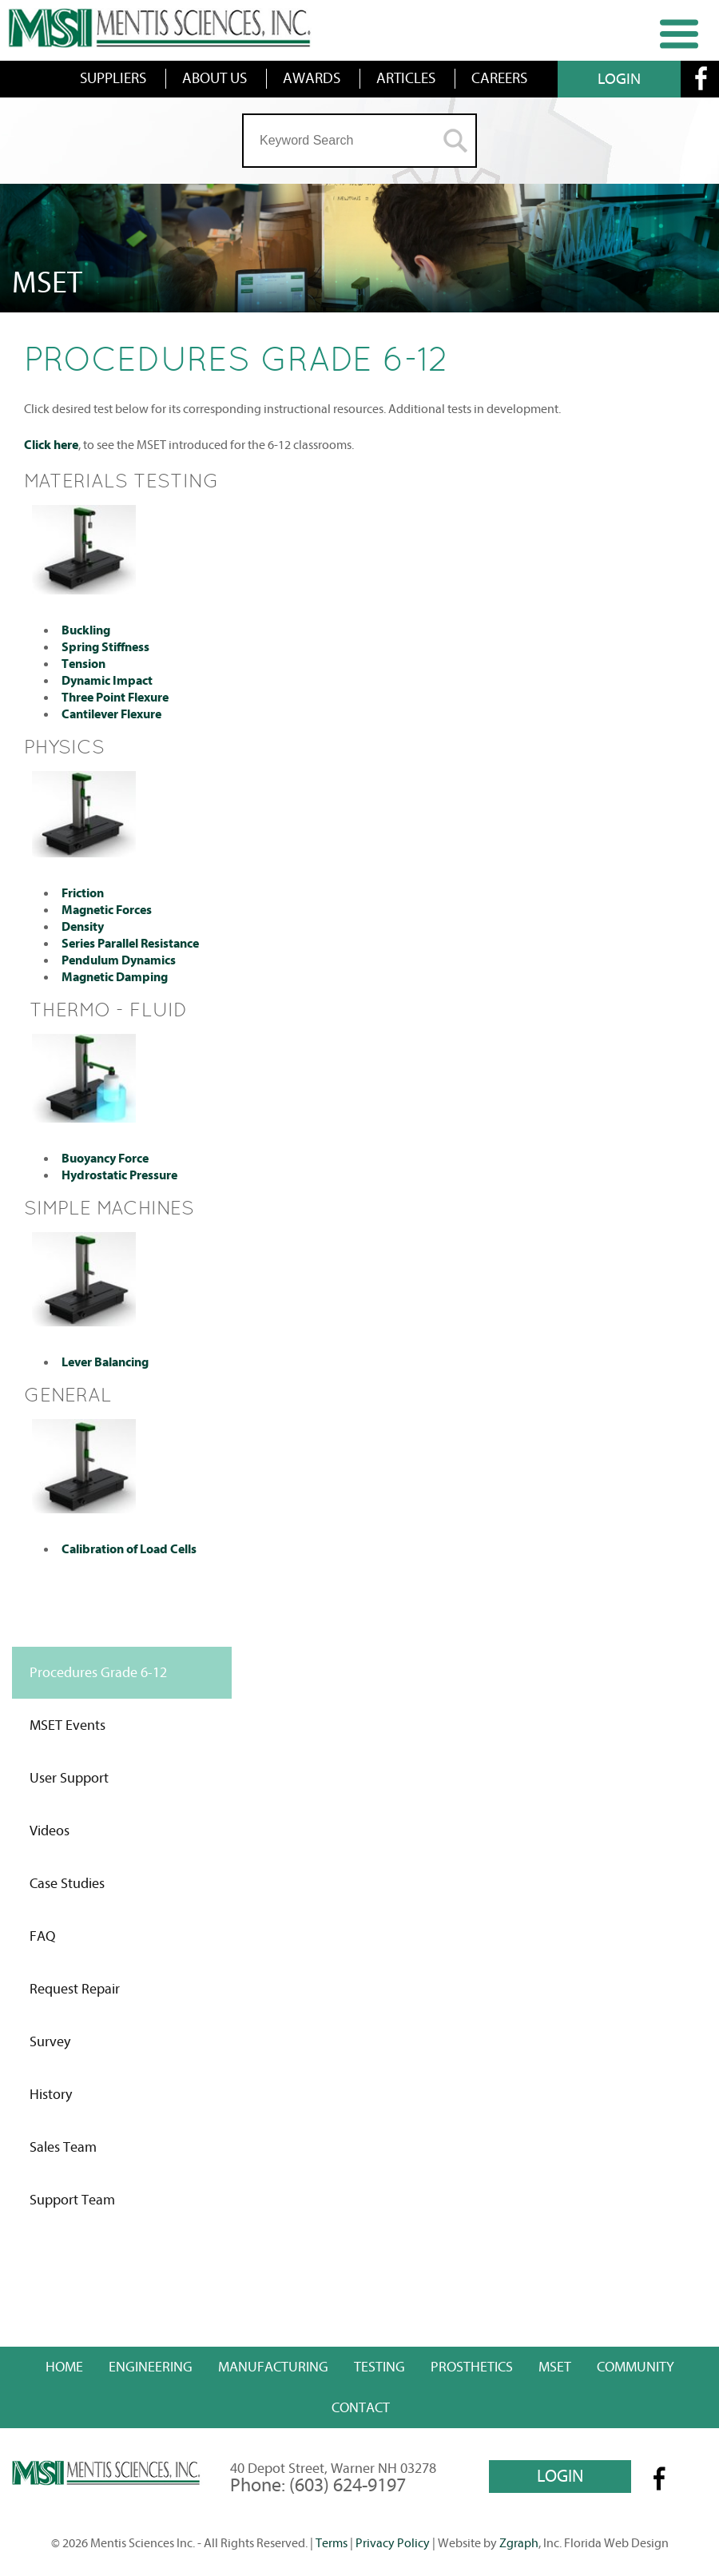  I want to click on Contact, so click(361, 2407).